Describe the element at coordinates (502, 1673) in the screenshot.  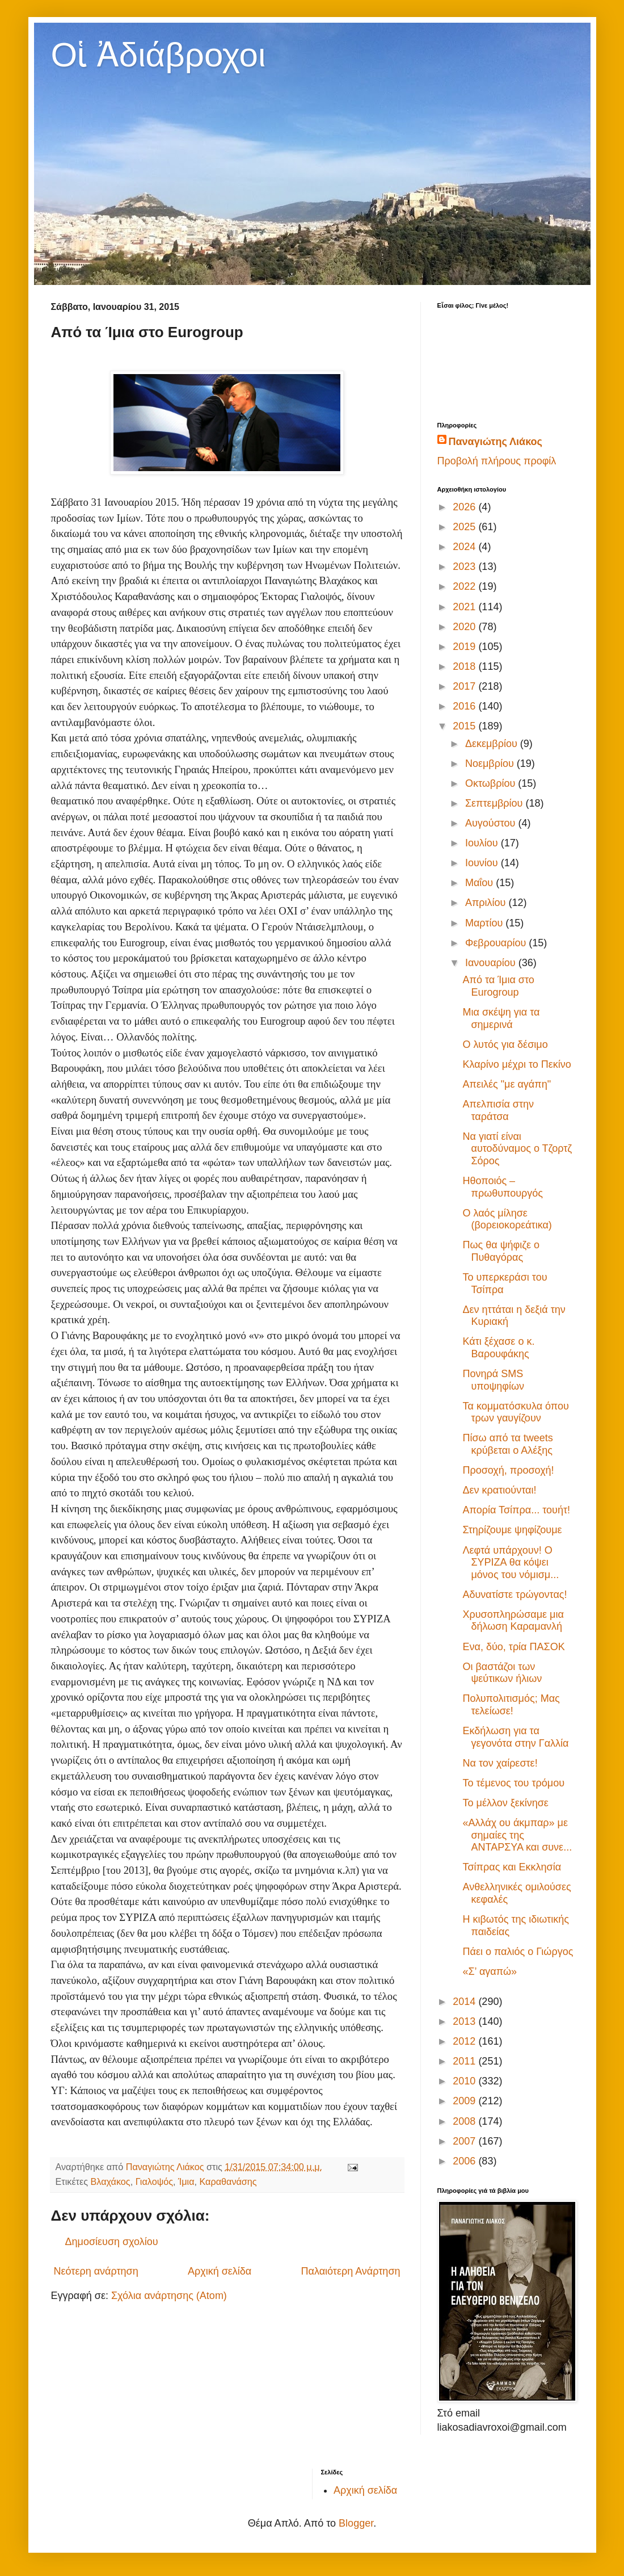
I see `Οι βαστάζοι των ψεύτικων ήλιων` at that location.